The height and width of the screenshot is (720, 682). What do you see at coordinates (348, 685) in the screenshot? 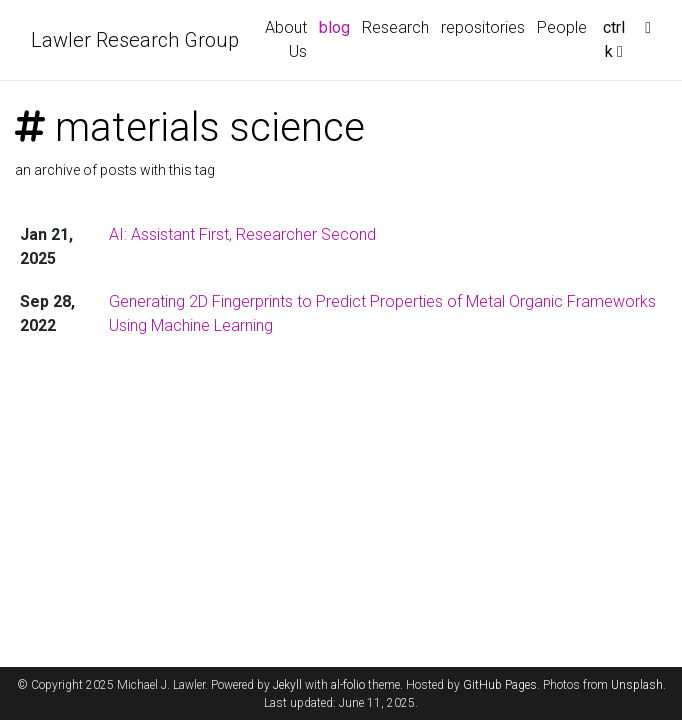
I see `al-folio` at bounding box center [348, 685].